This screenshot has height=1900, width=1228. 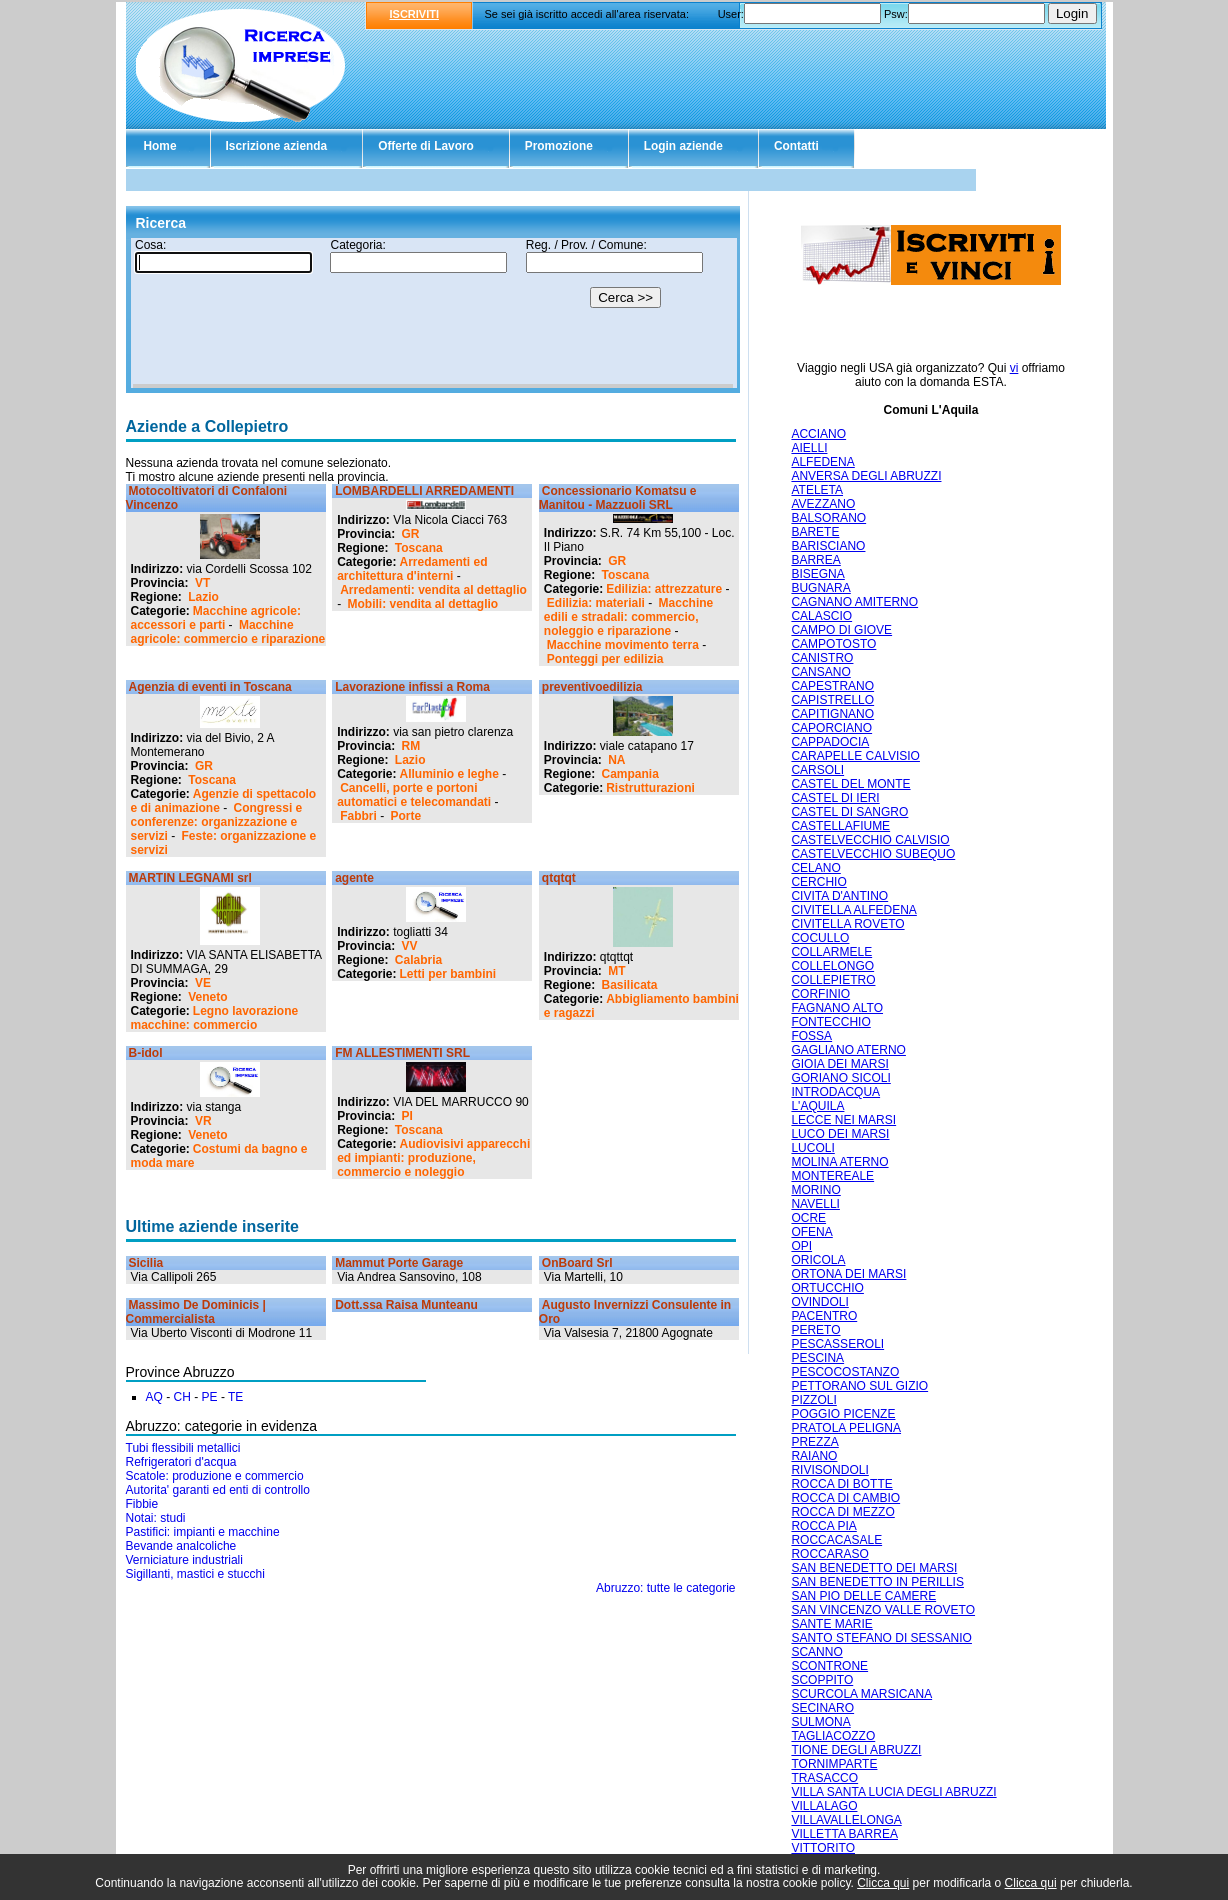 What do you see at coordinates (816, 1652) in the screenshot?
I see `SCANNO` at bounding box center [816, 1652].